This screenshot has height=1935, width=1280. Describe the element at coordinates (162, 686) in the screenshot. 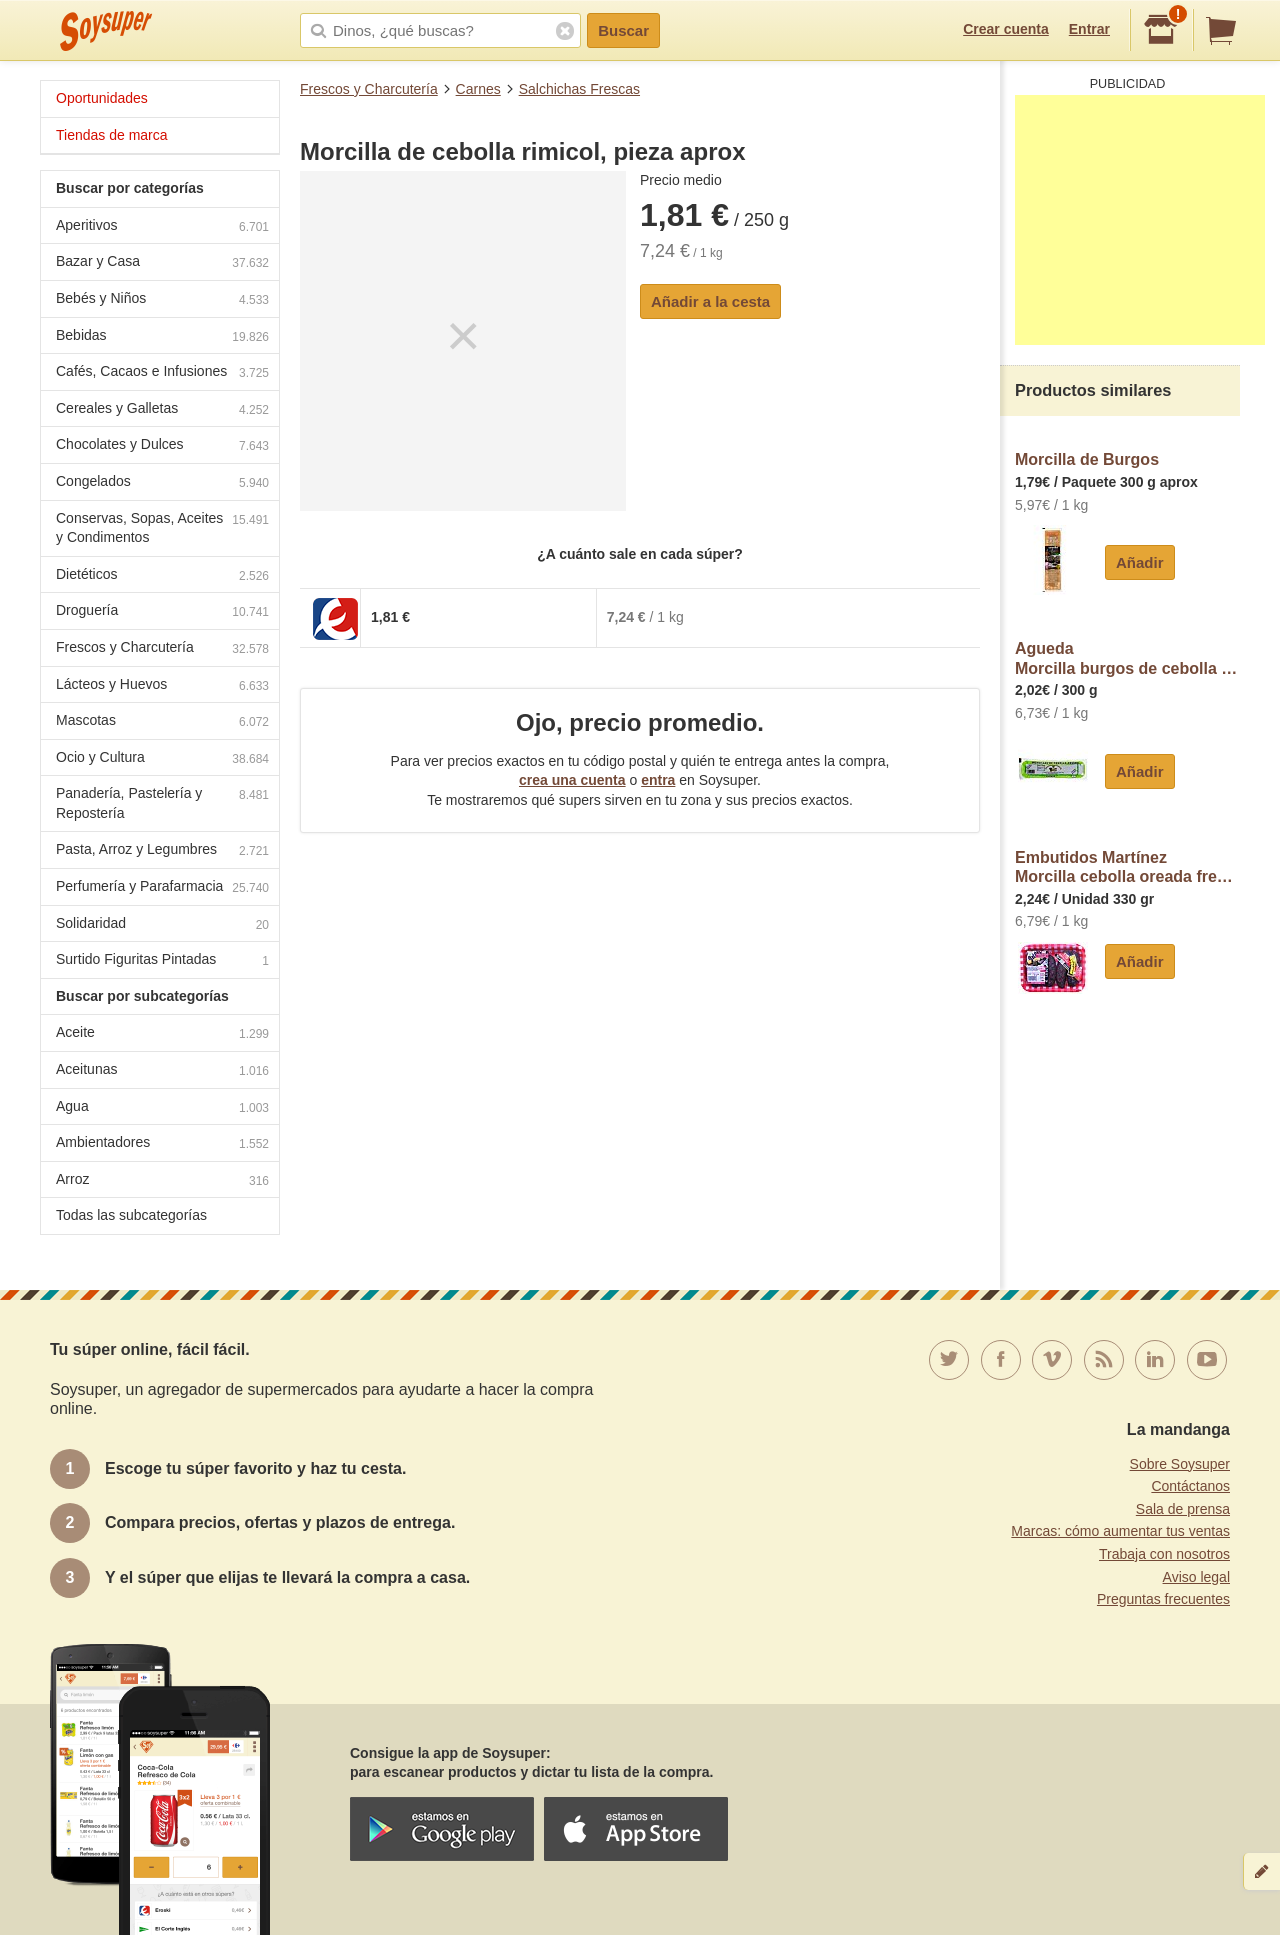

I see `Lácteos y Huevos` at that location.